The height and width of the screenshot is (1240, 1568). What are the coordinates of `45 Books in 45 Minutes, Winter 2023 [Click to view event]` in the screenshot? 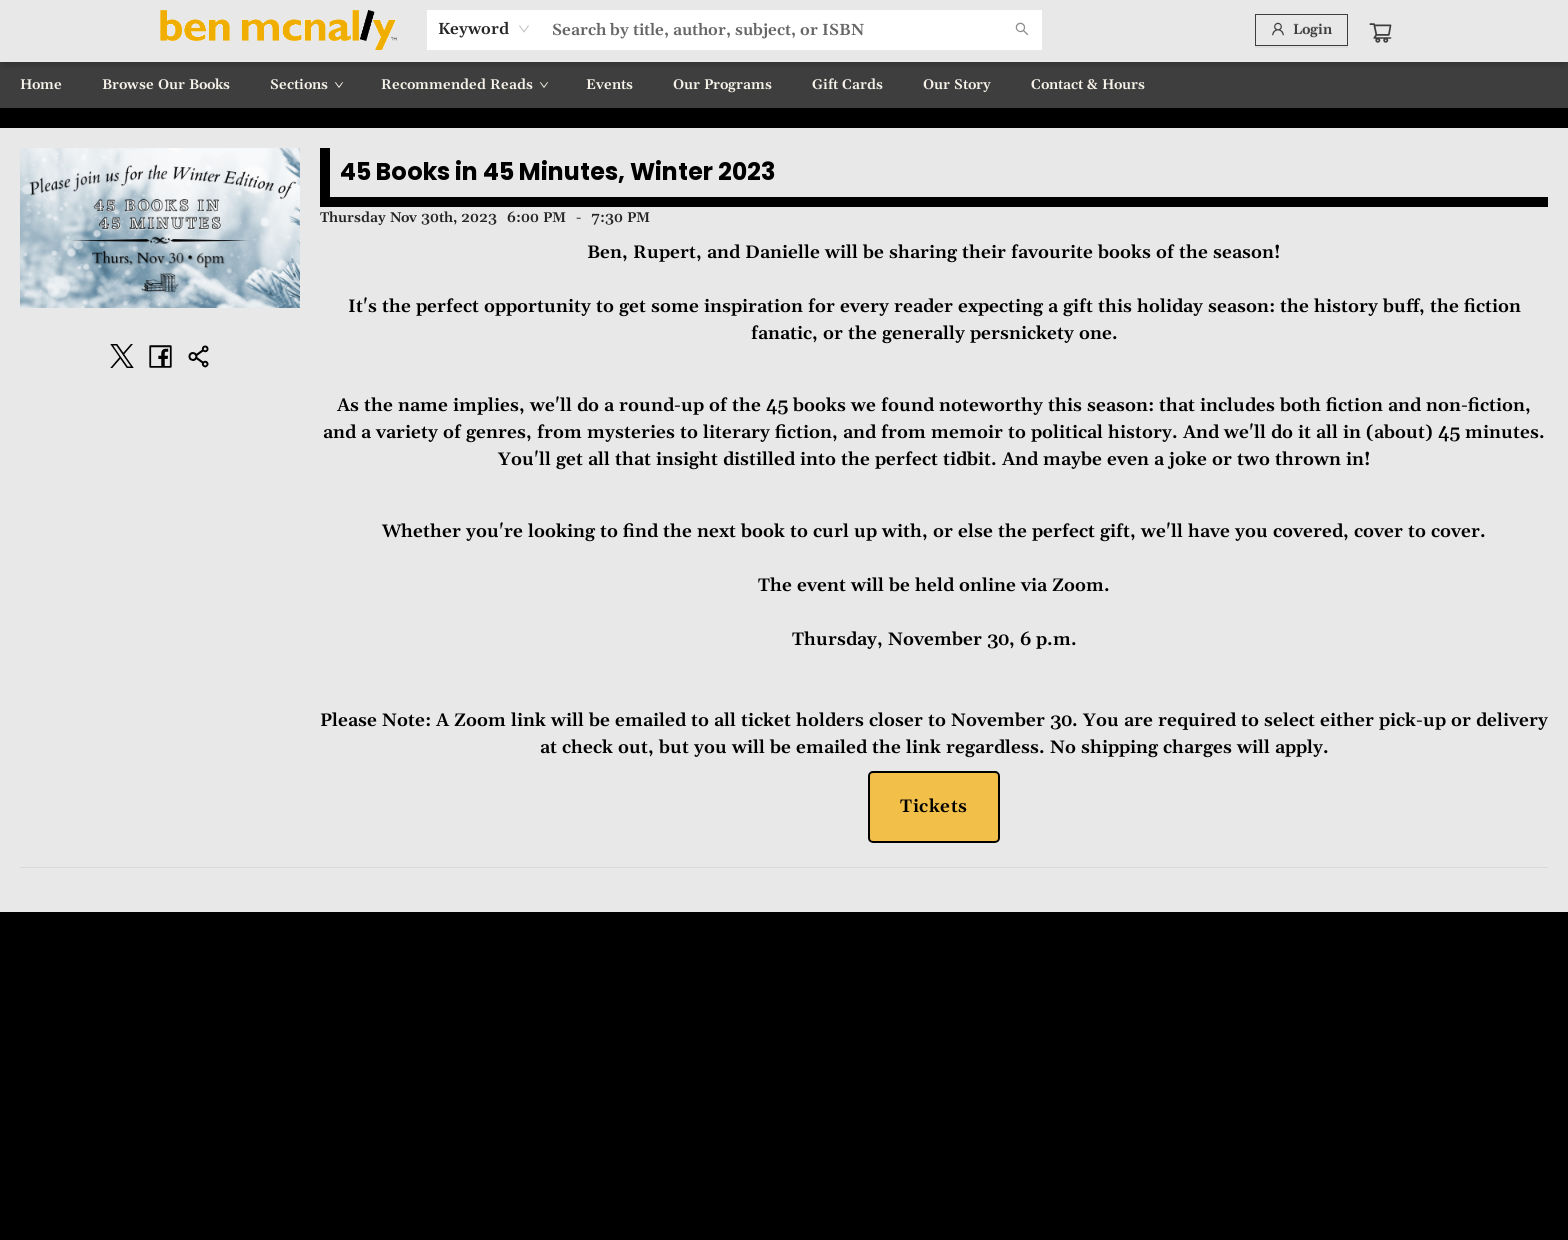 It's located at (557, 171).